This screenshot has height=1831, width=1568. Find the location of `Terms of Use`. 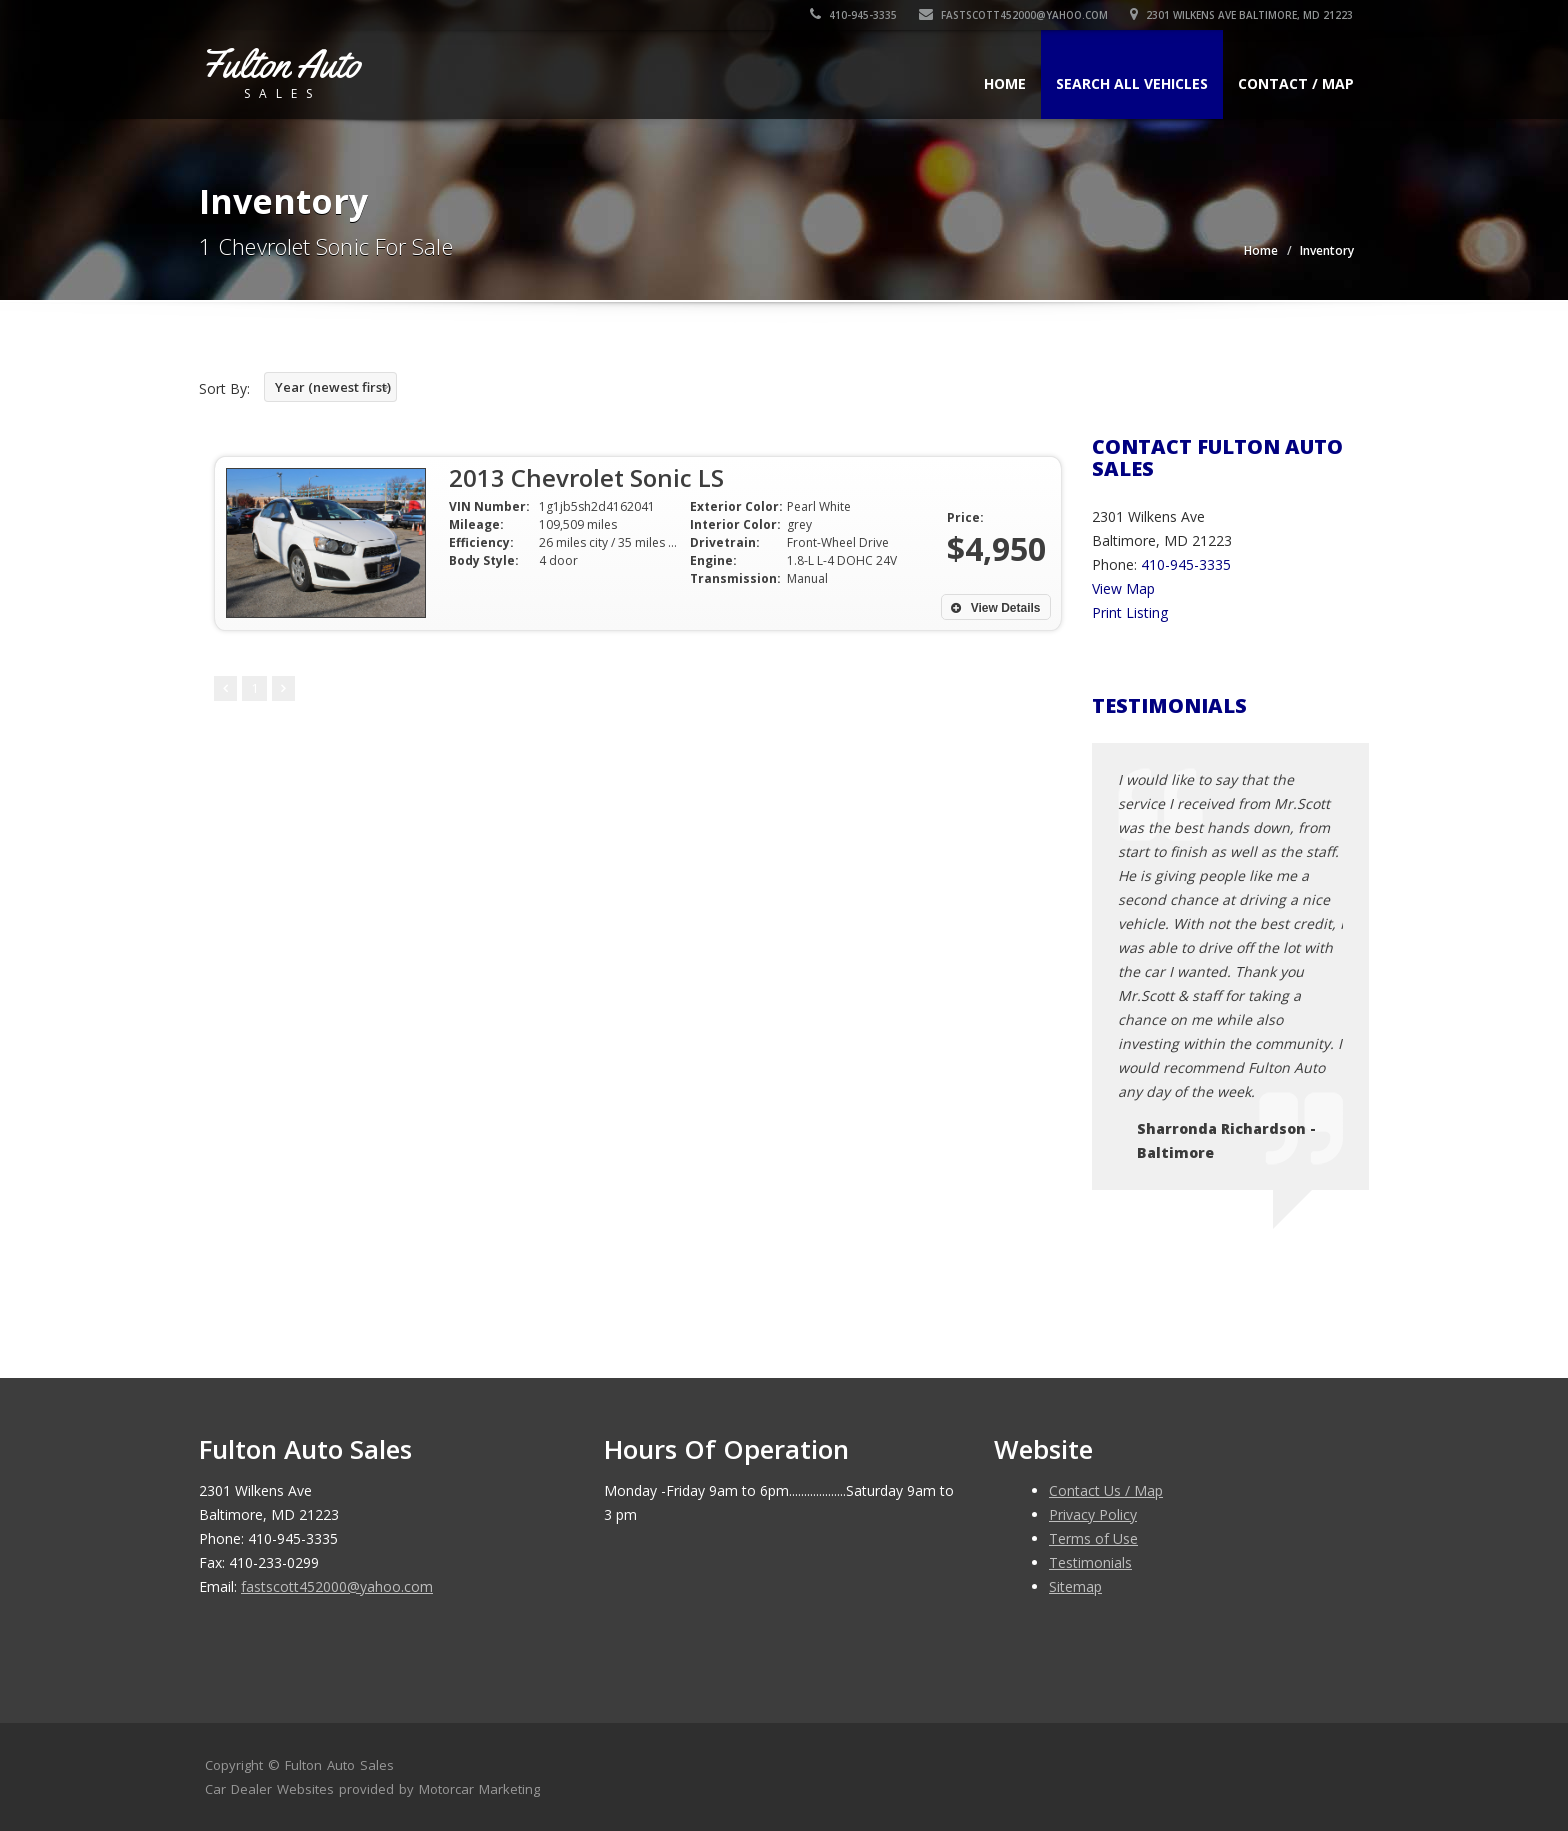

Terms of Use is located at coordinates (1093, 1538).